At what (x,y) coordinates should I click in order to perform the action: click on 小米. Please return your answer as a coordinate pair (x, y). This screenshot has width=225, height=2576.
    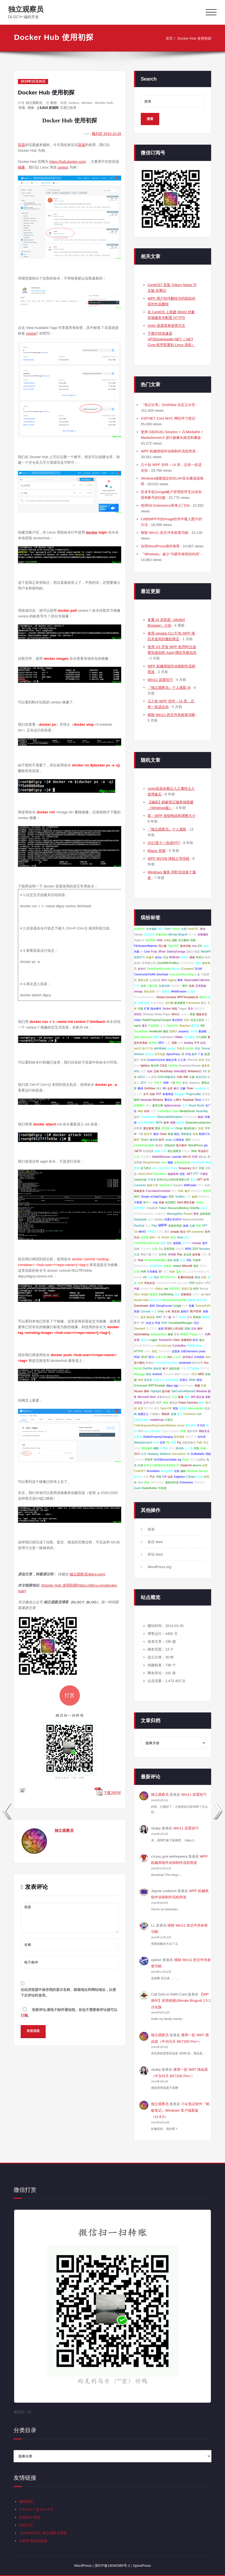
    Looking at the image, I should click on (167, 1311).